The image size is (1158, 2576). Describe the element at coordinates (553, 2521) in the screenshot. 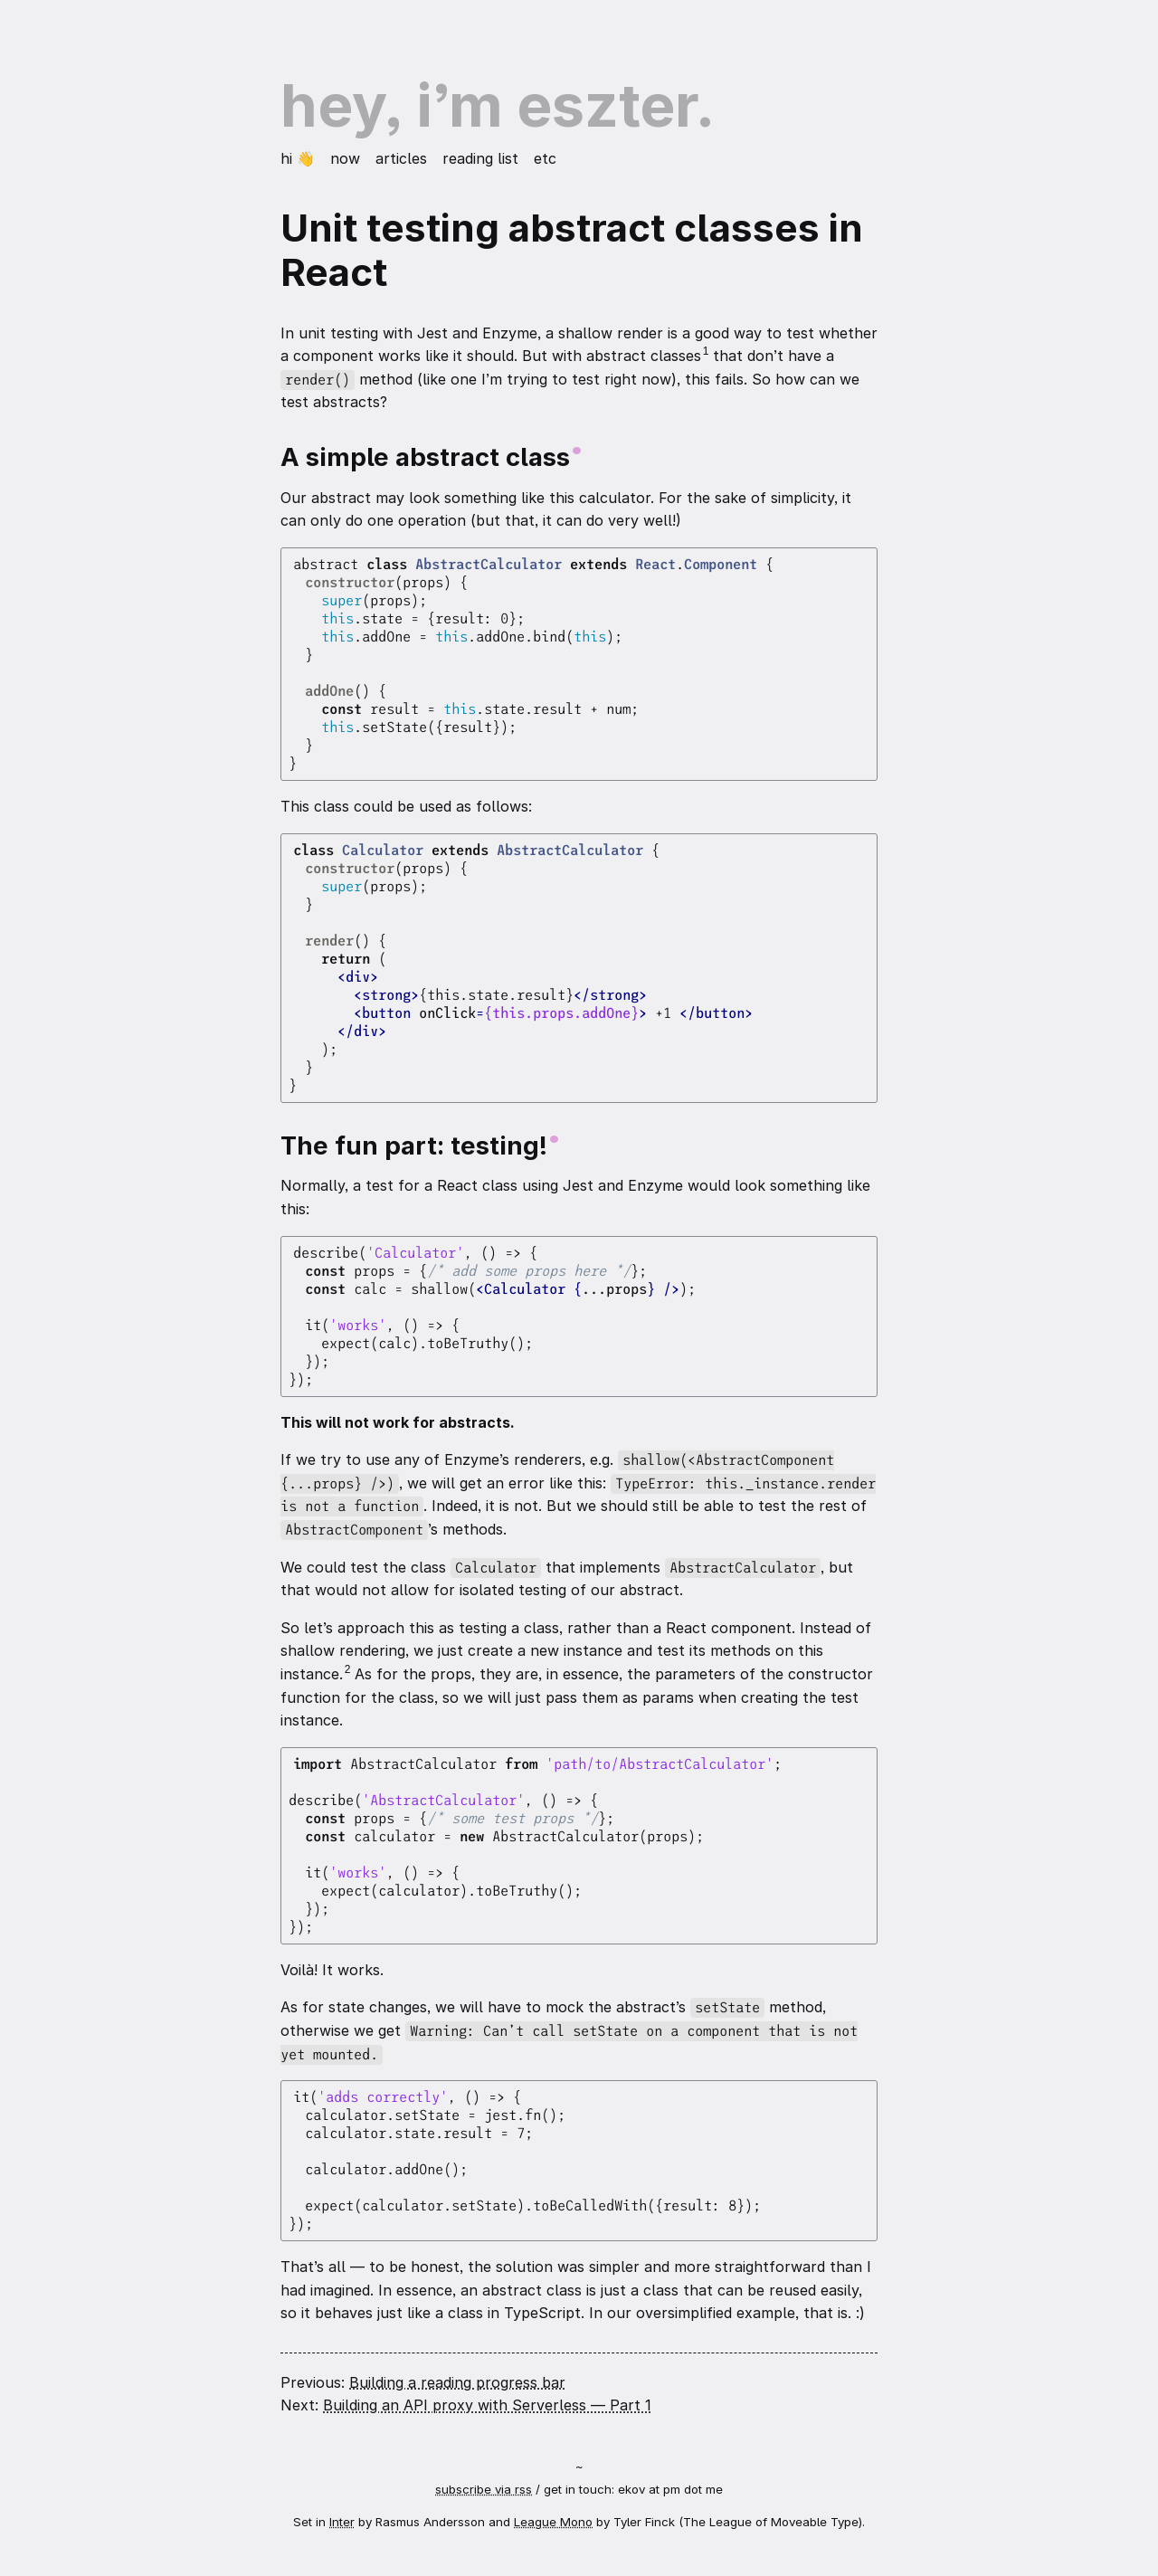

I see `League Mono` at that location.